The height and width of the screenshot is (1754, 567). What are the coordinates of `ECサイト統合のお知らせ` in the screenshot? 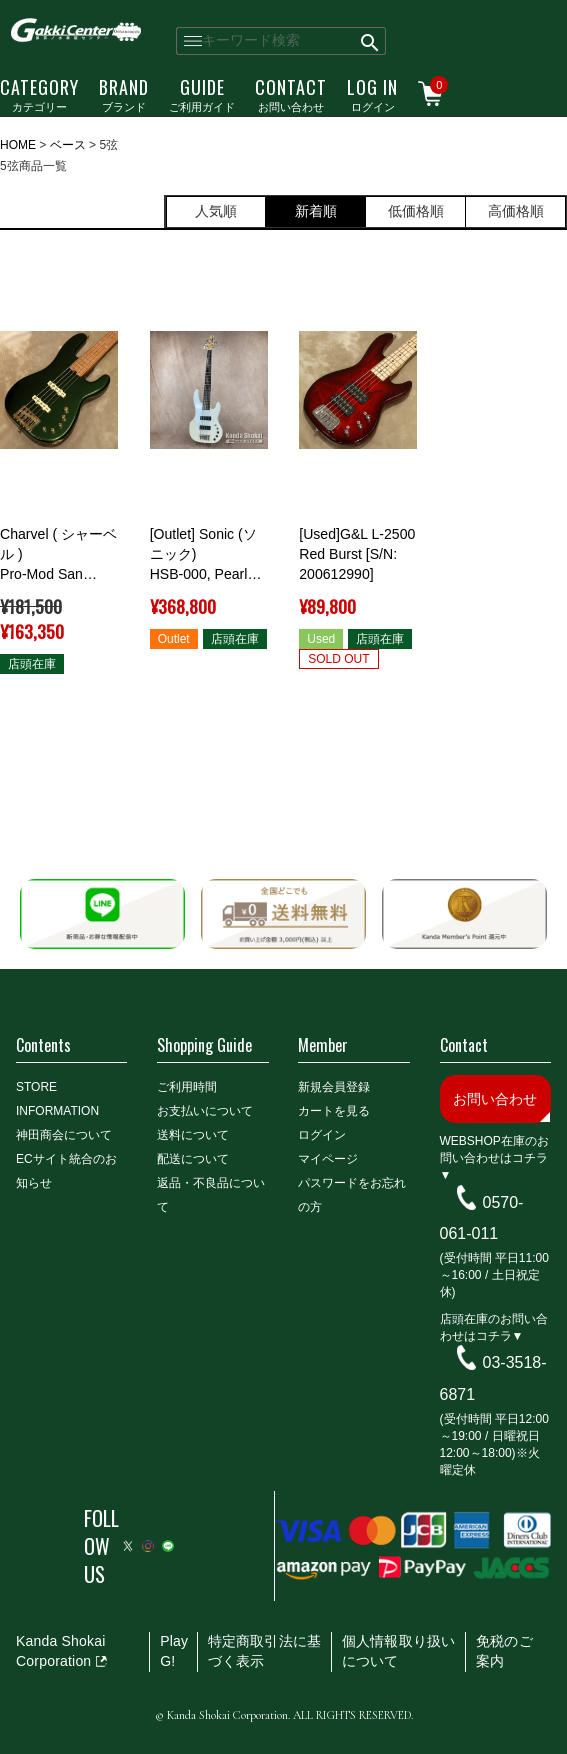 It's located at (66, 1171).